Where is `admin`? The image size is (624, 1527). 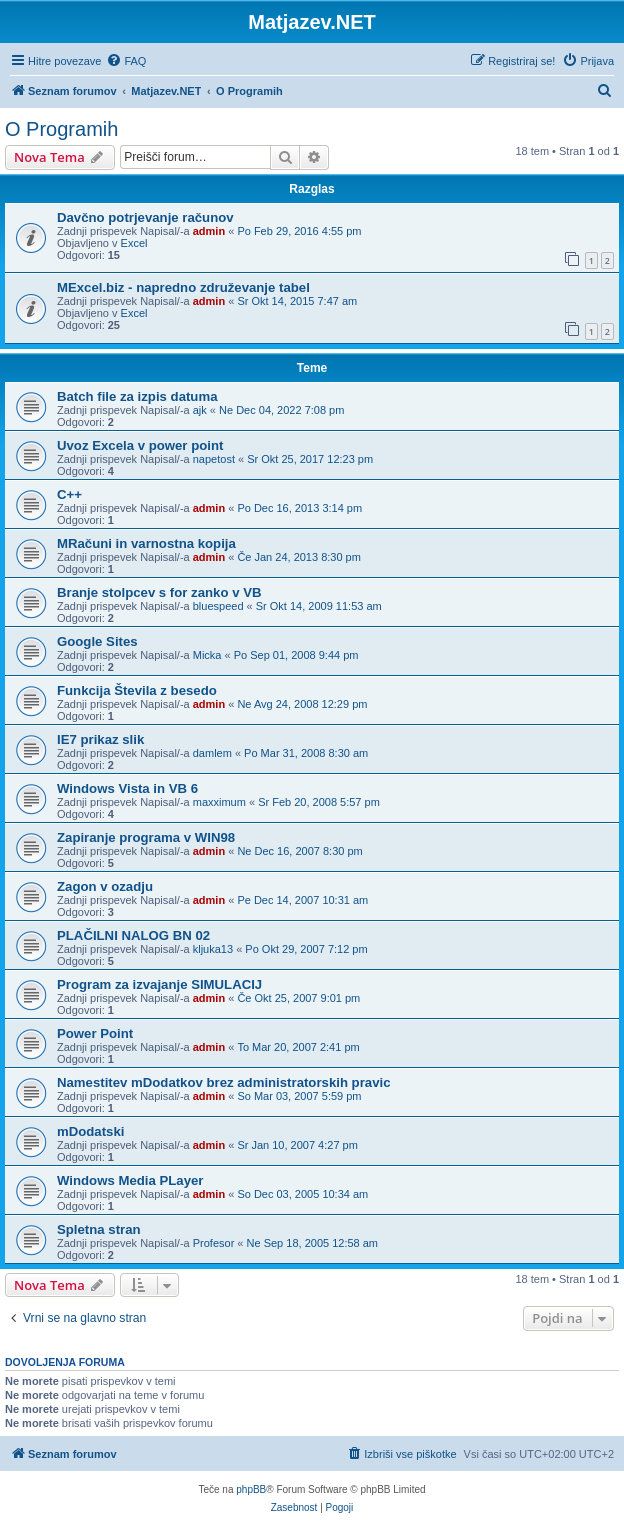
admin is located at coordinates (209, 231).